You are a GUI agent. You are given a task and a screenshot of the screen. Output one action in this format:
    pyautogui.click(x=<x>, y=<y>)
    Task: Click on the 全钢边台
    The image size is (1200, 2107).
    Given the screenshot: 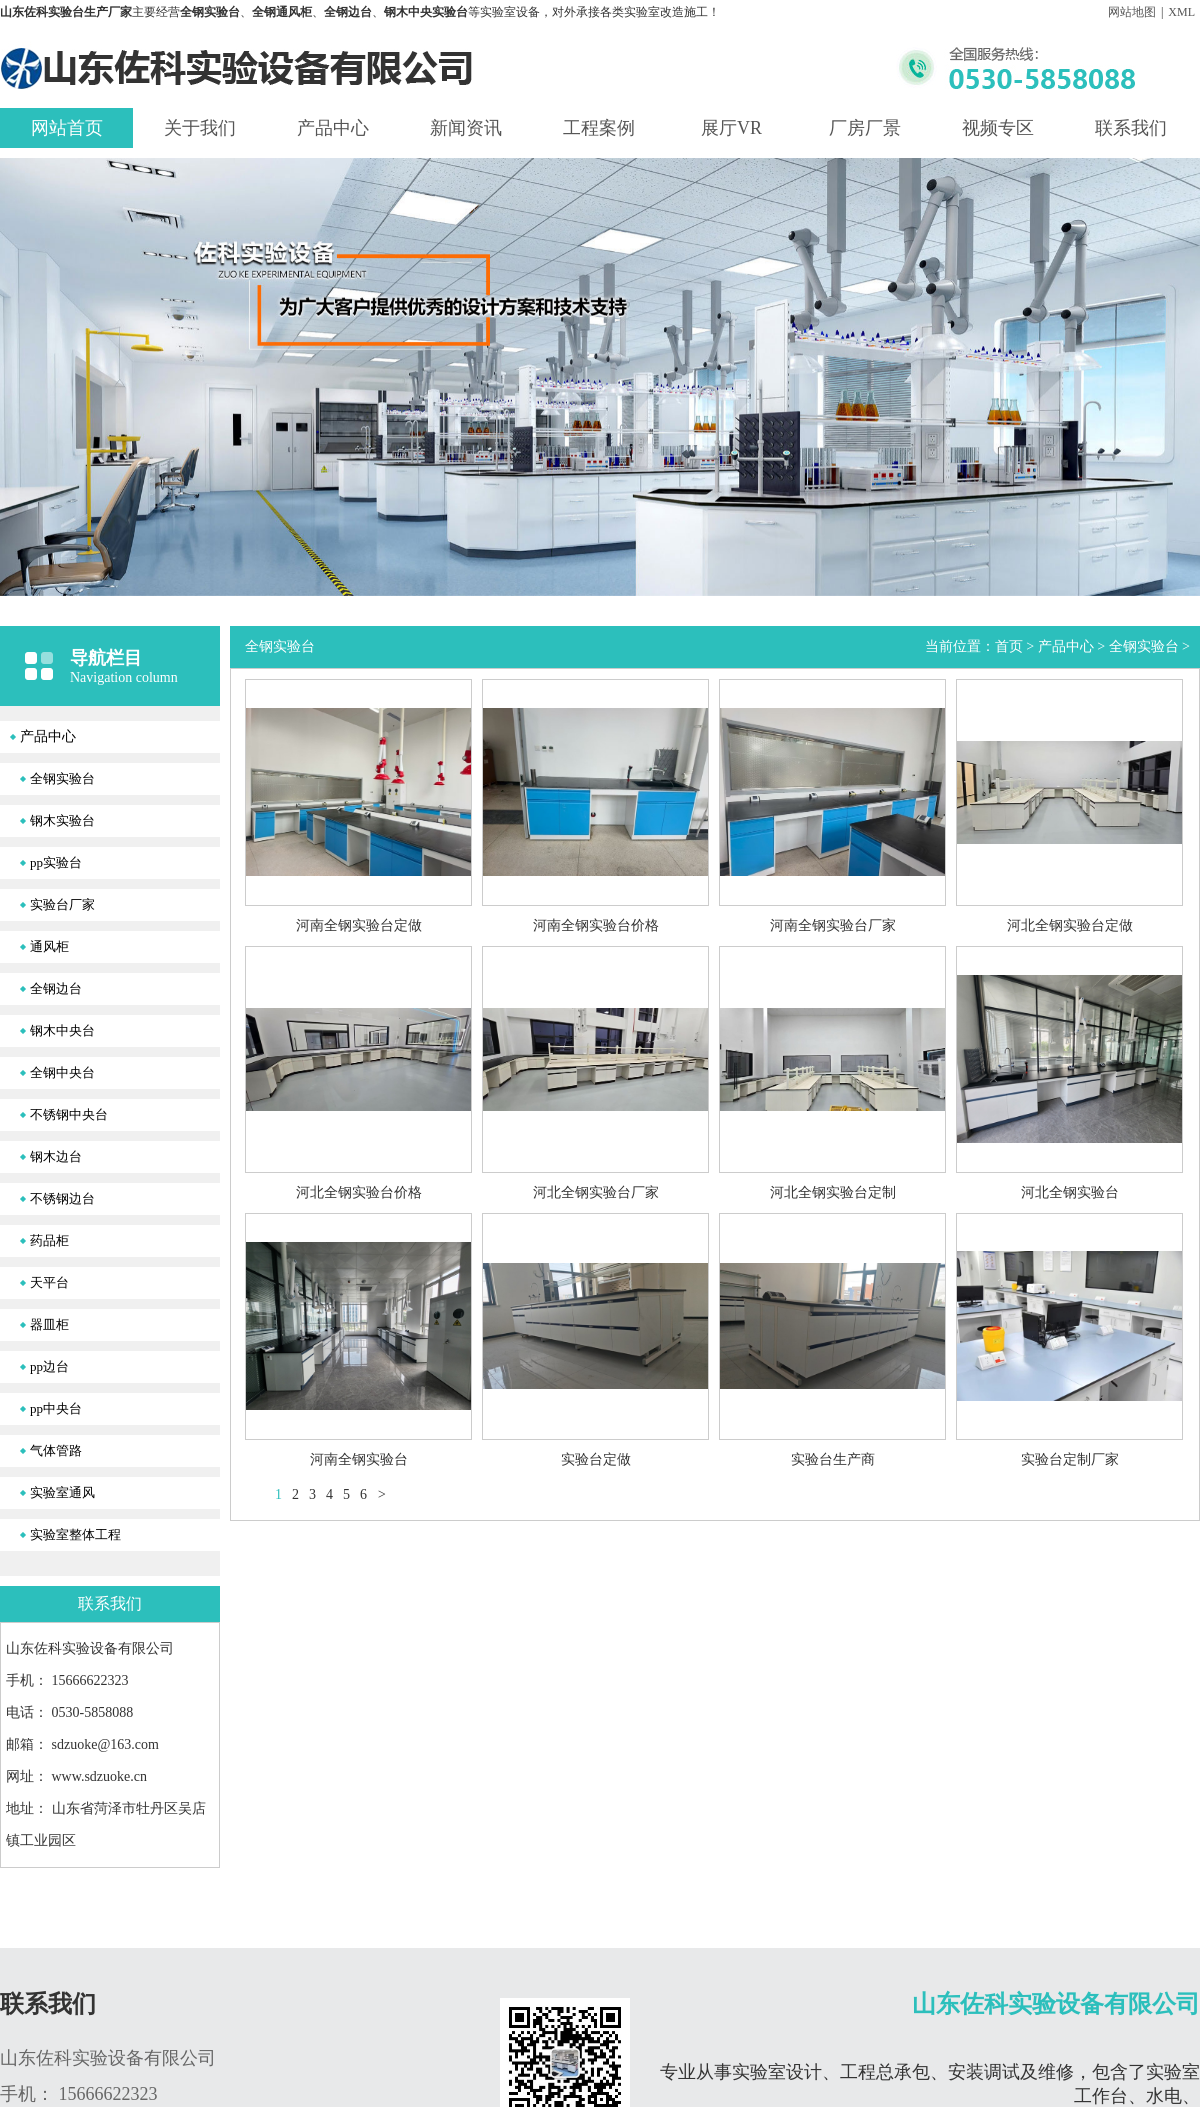 What is the action you would take?
    pyautogui.click(x=56, y=988)
    